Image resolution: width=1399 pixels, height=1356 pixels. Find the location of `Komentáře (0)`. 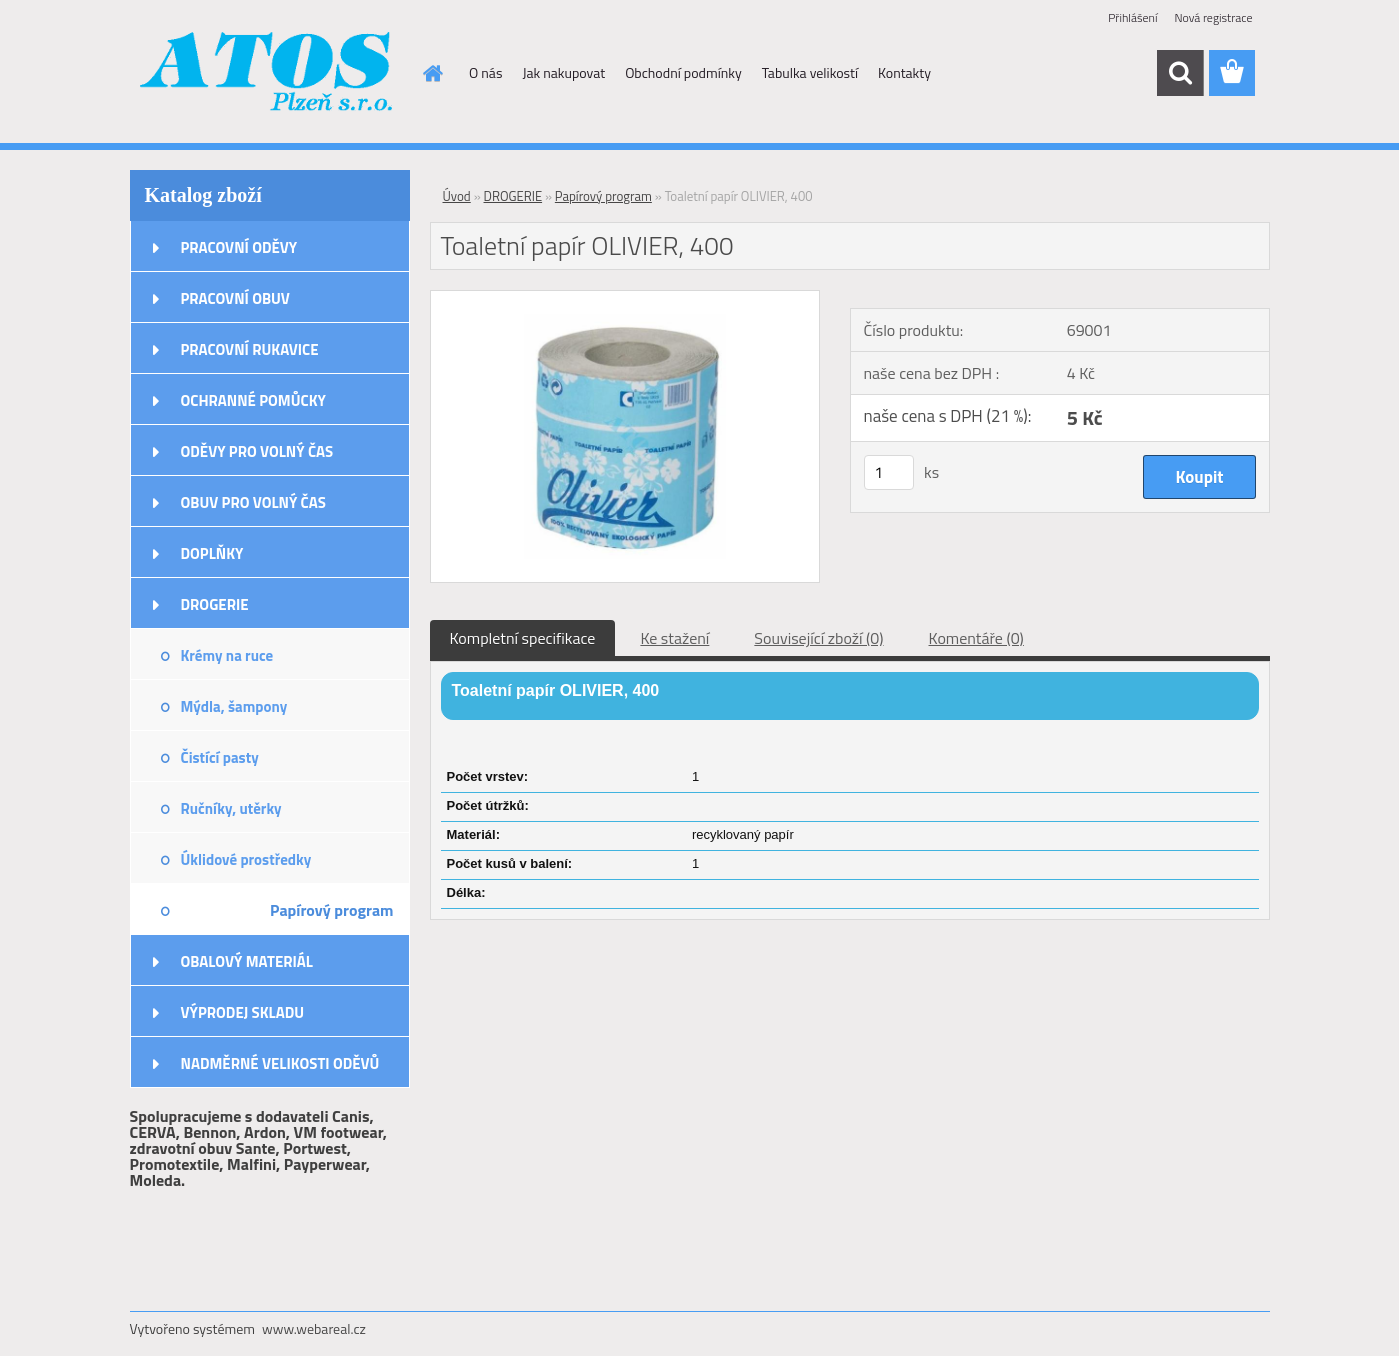

Komentáře (0) is located at coordinates (976, 638).